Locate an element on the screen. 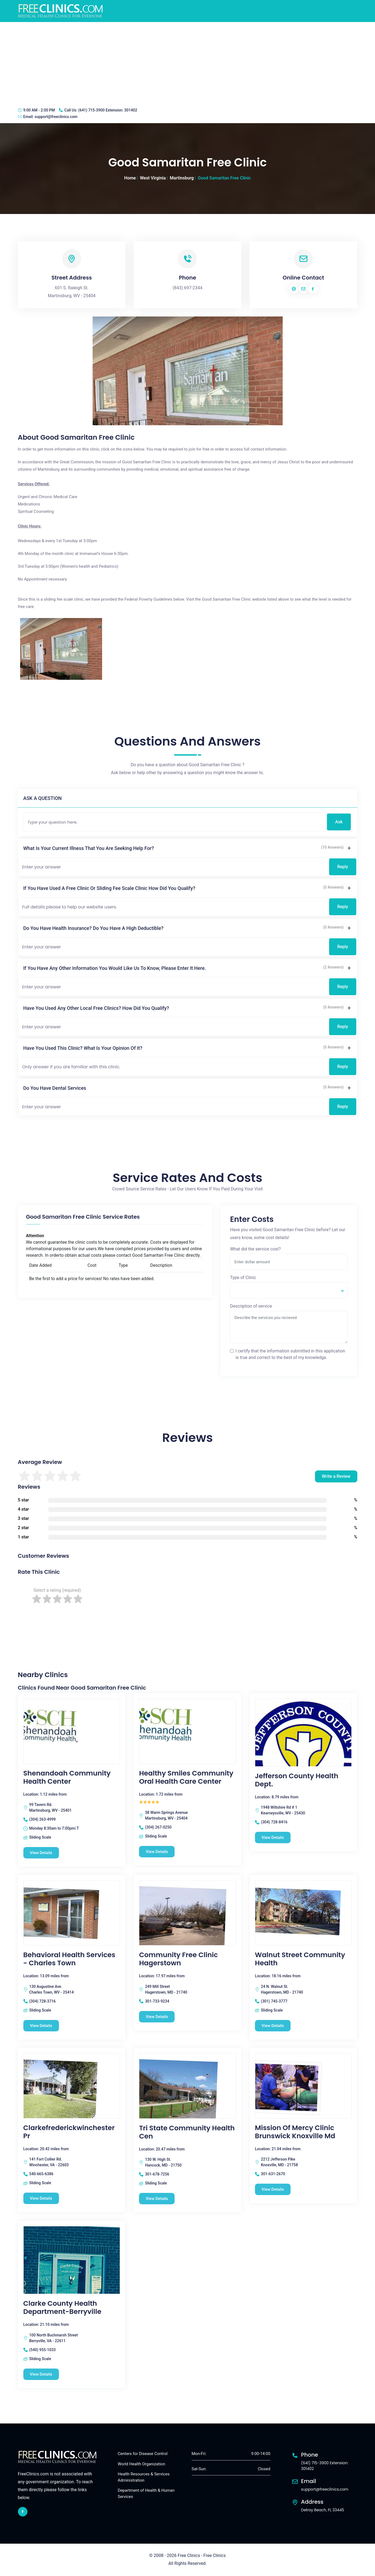 The height and width of the screenshot is (2576, 375). Description of service is located at coordinates (251, 1306).